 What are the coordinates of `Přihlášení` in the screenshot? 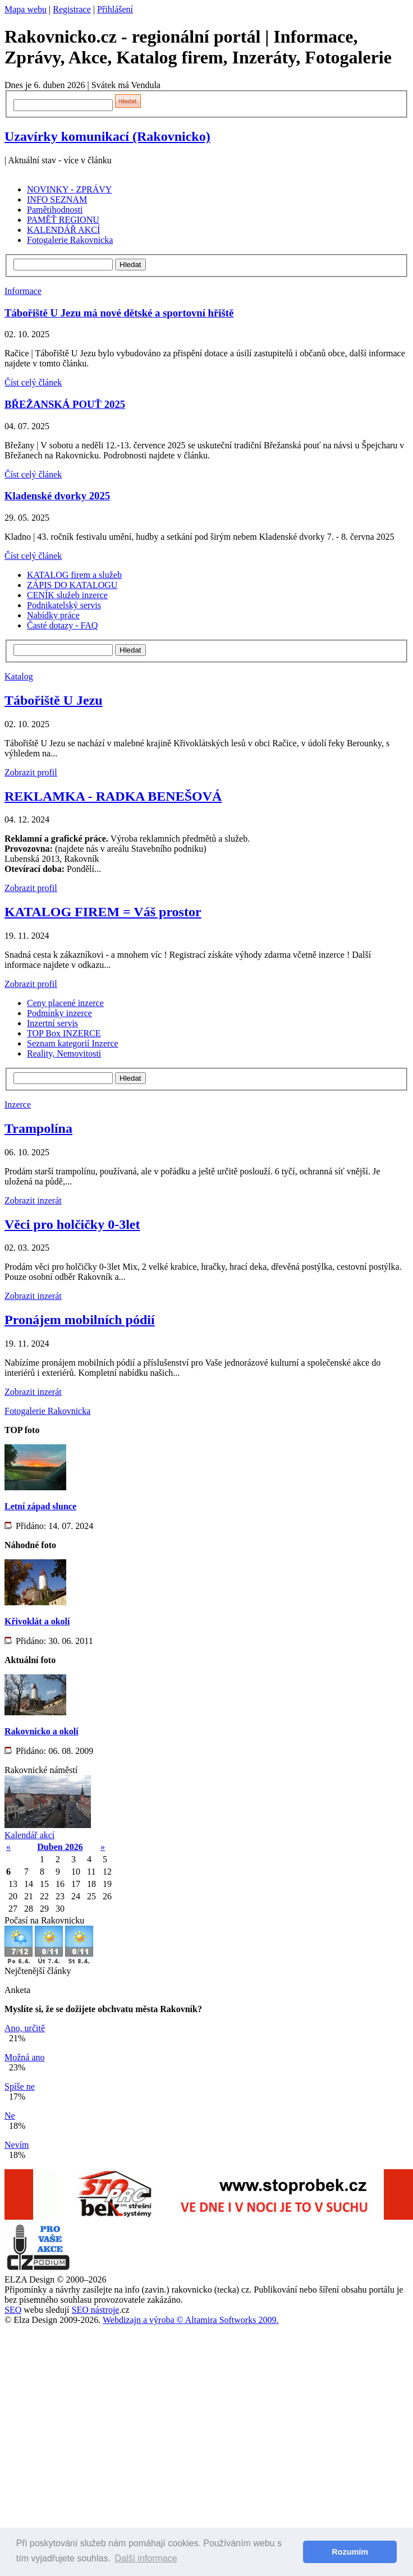 It's located at (115, 9).